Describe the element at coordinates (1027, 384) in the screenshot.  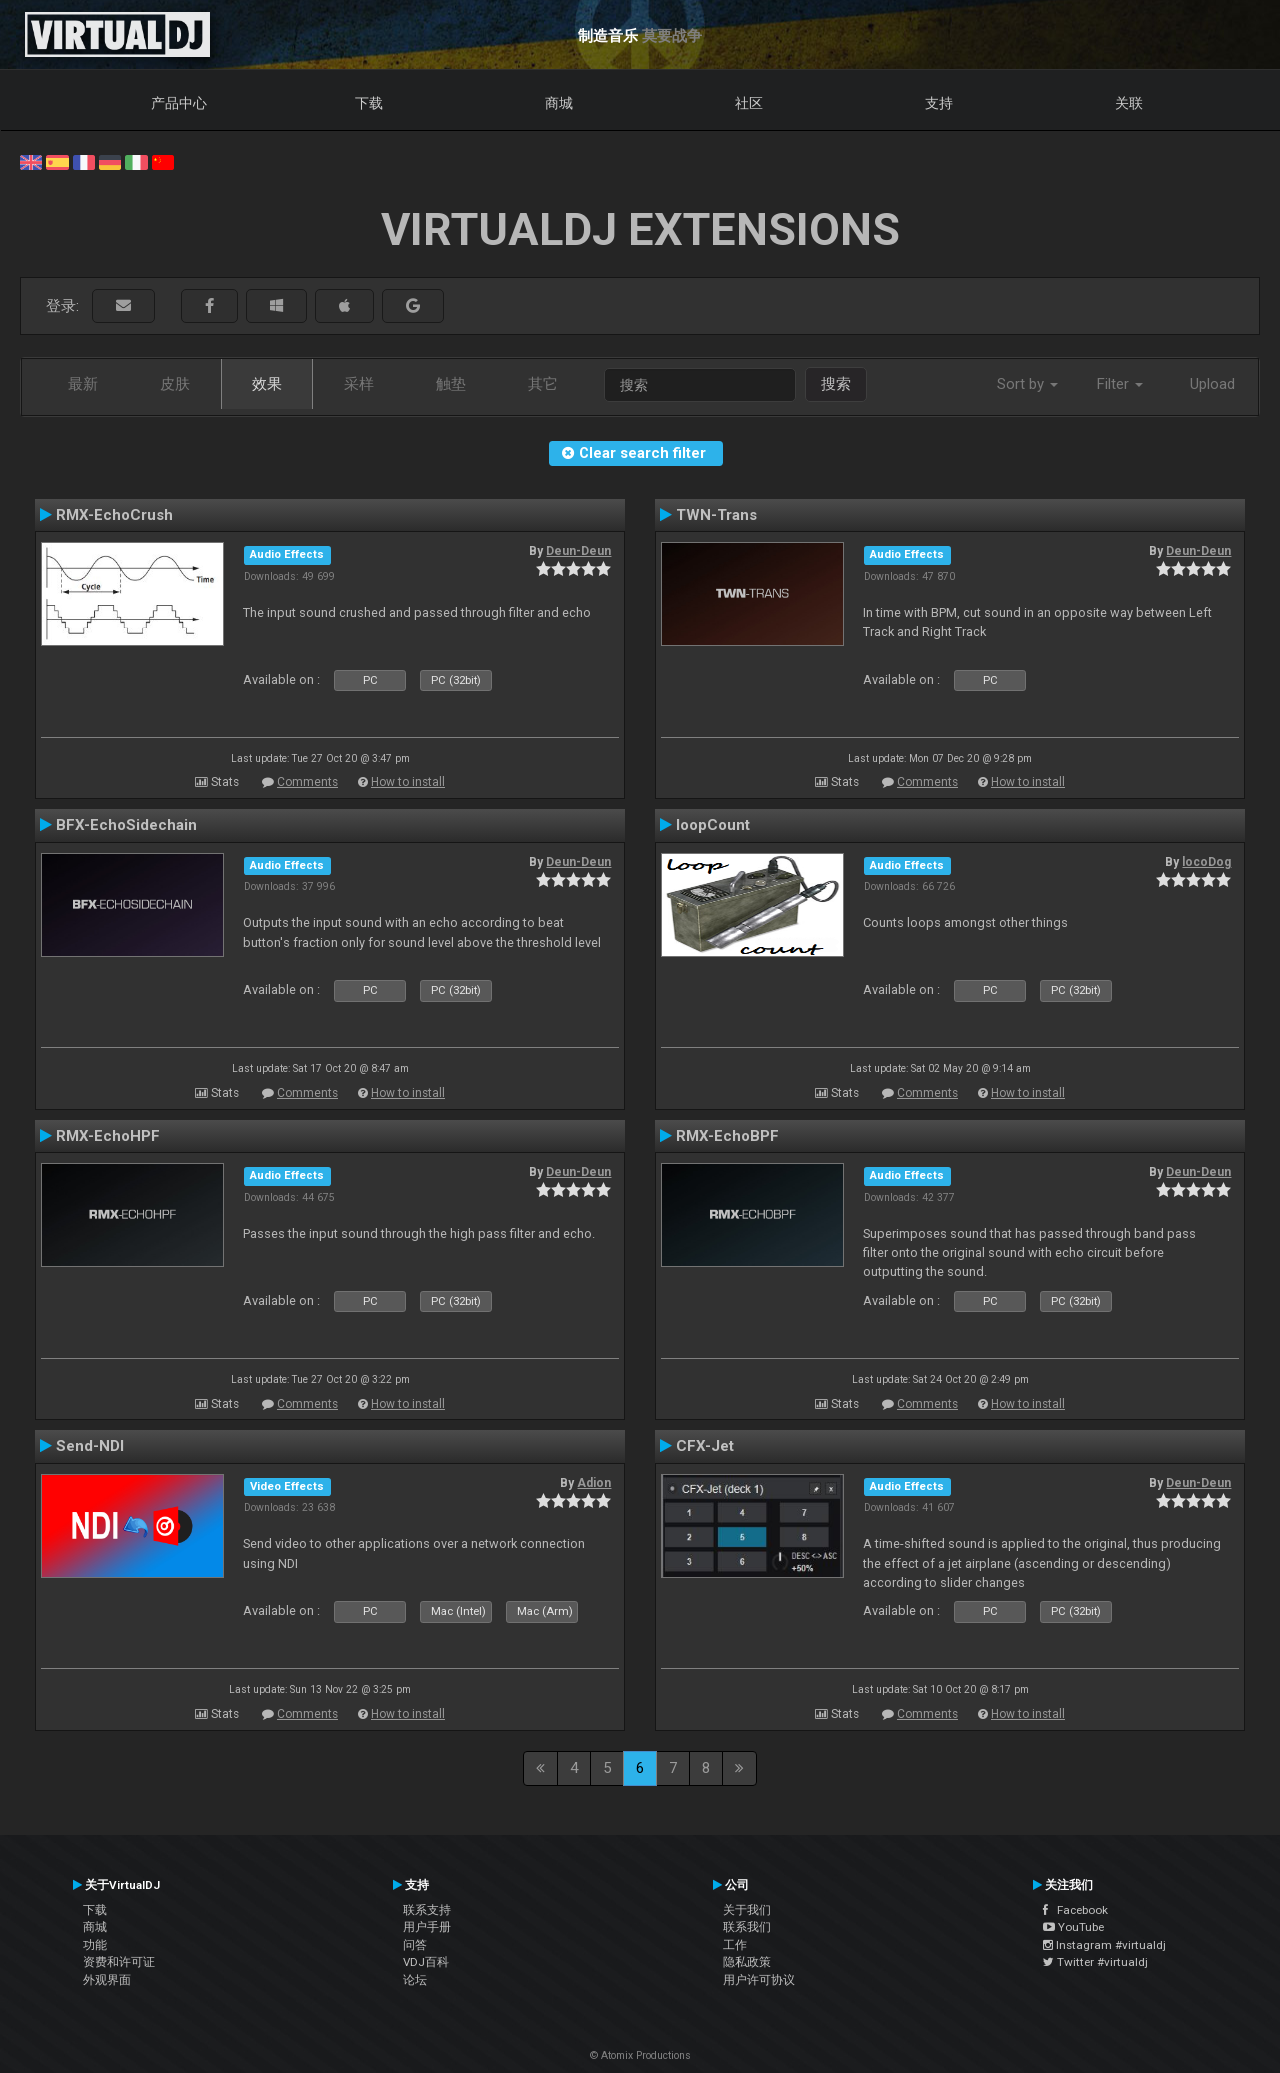
I see `Sort by` at that location.